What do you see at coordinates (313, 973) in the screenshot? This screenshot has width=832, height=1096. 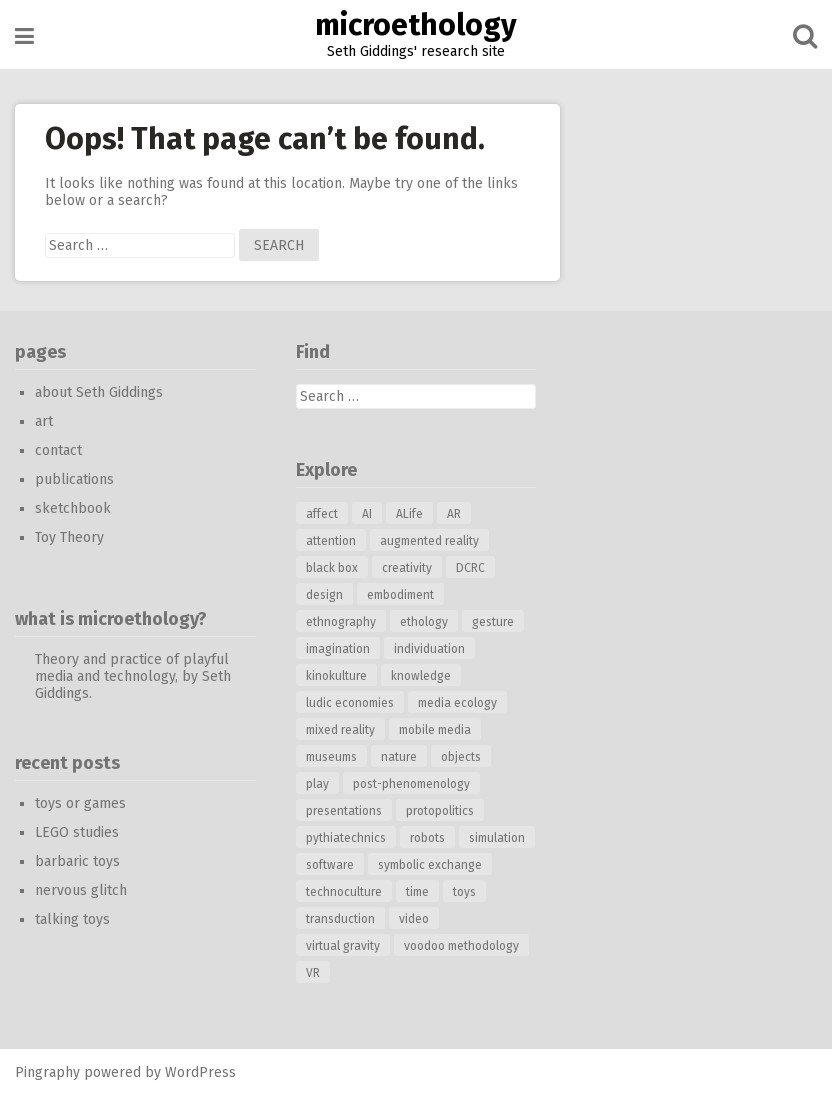 I see `VR` at bounding box center [313, 973].